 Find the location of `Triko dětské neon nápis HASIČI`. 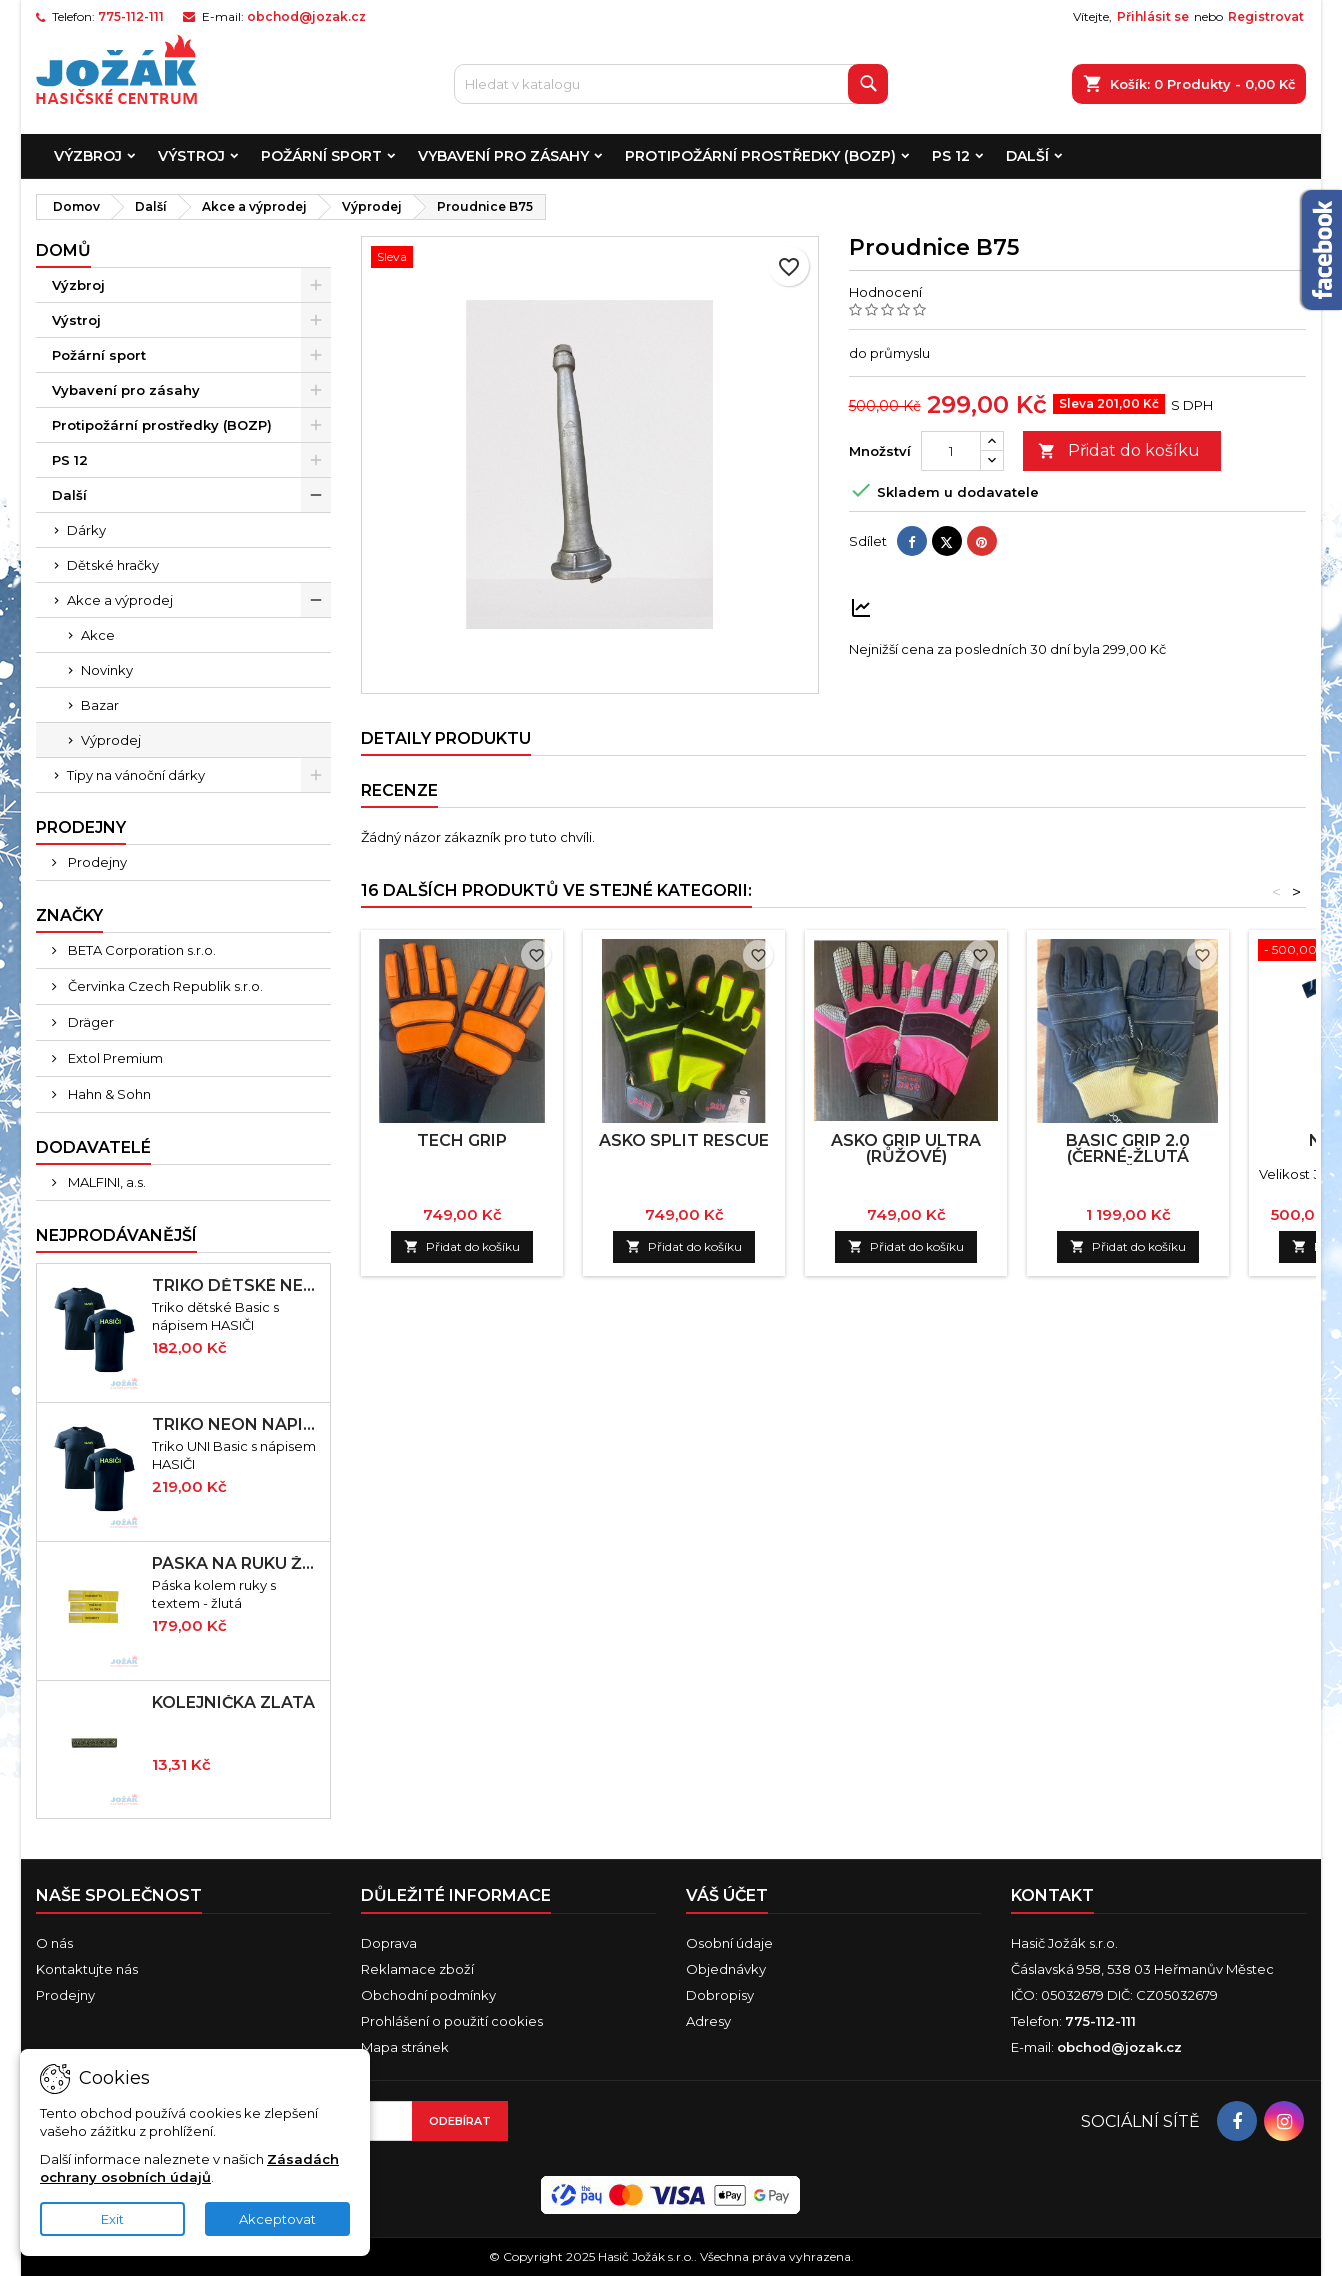

Triko dětské neon nápis HASIČI is located at coordinates (237, 1286).